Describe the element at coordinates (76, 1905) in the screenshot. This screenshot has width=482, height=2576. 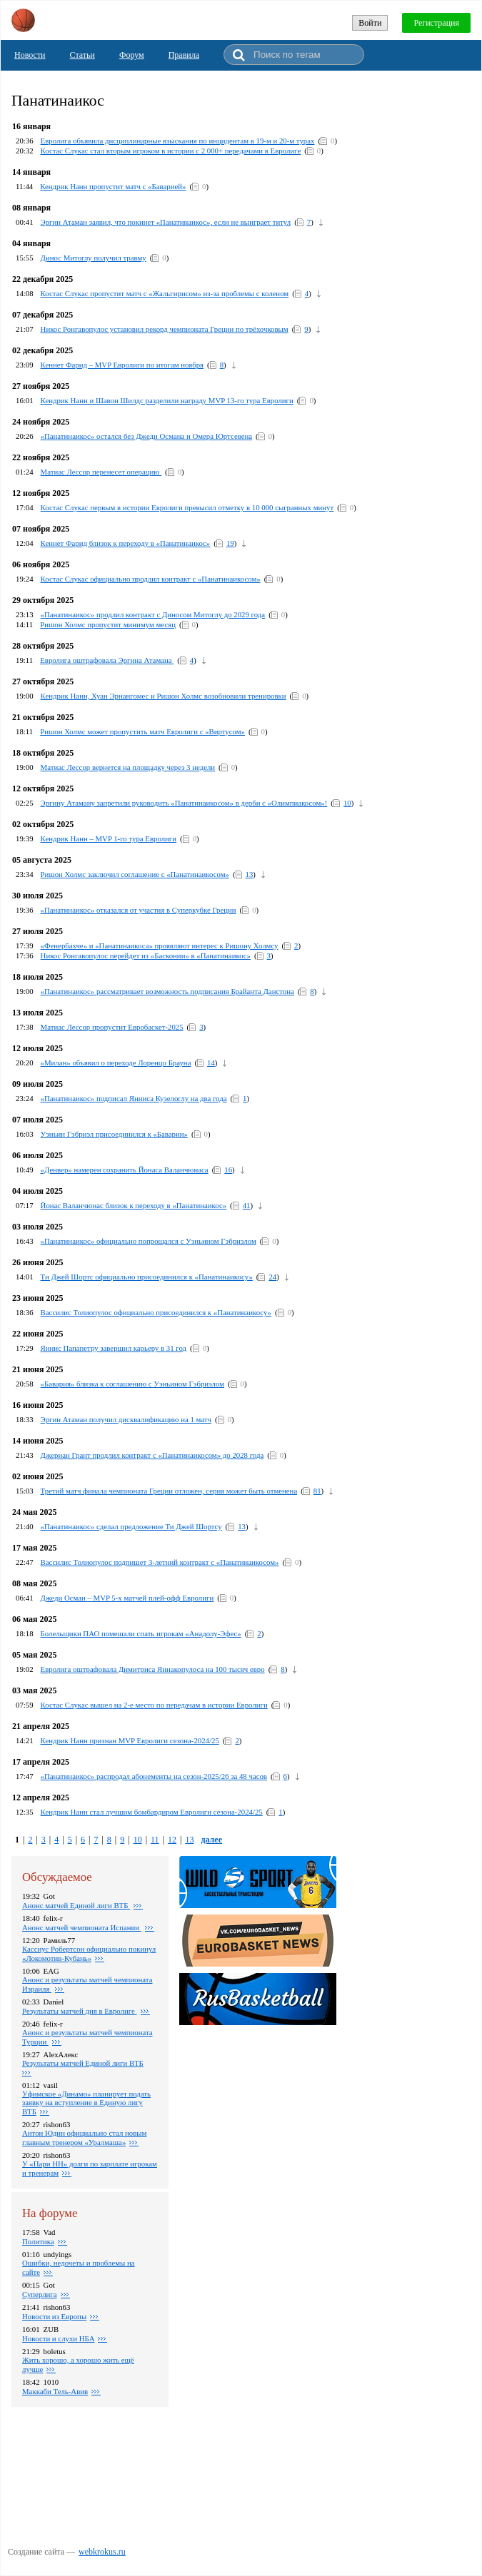
I see `Анонс матчей Единой лиги ВТБ` at that location.